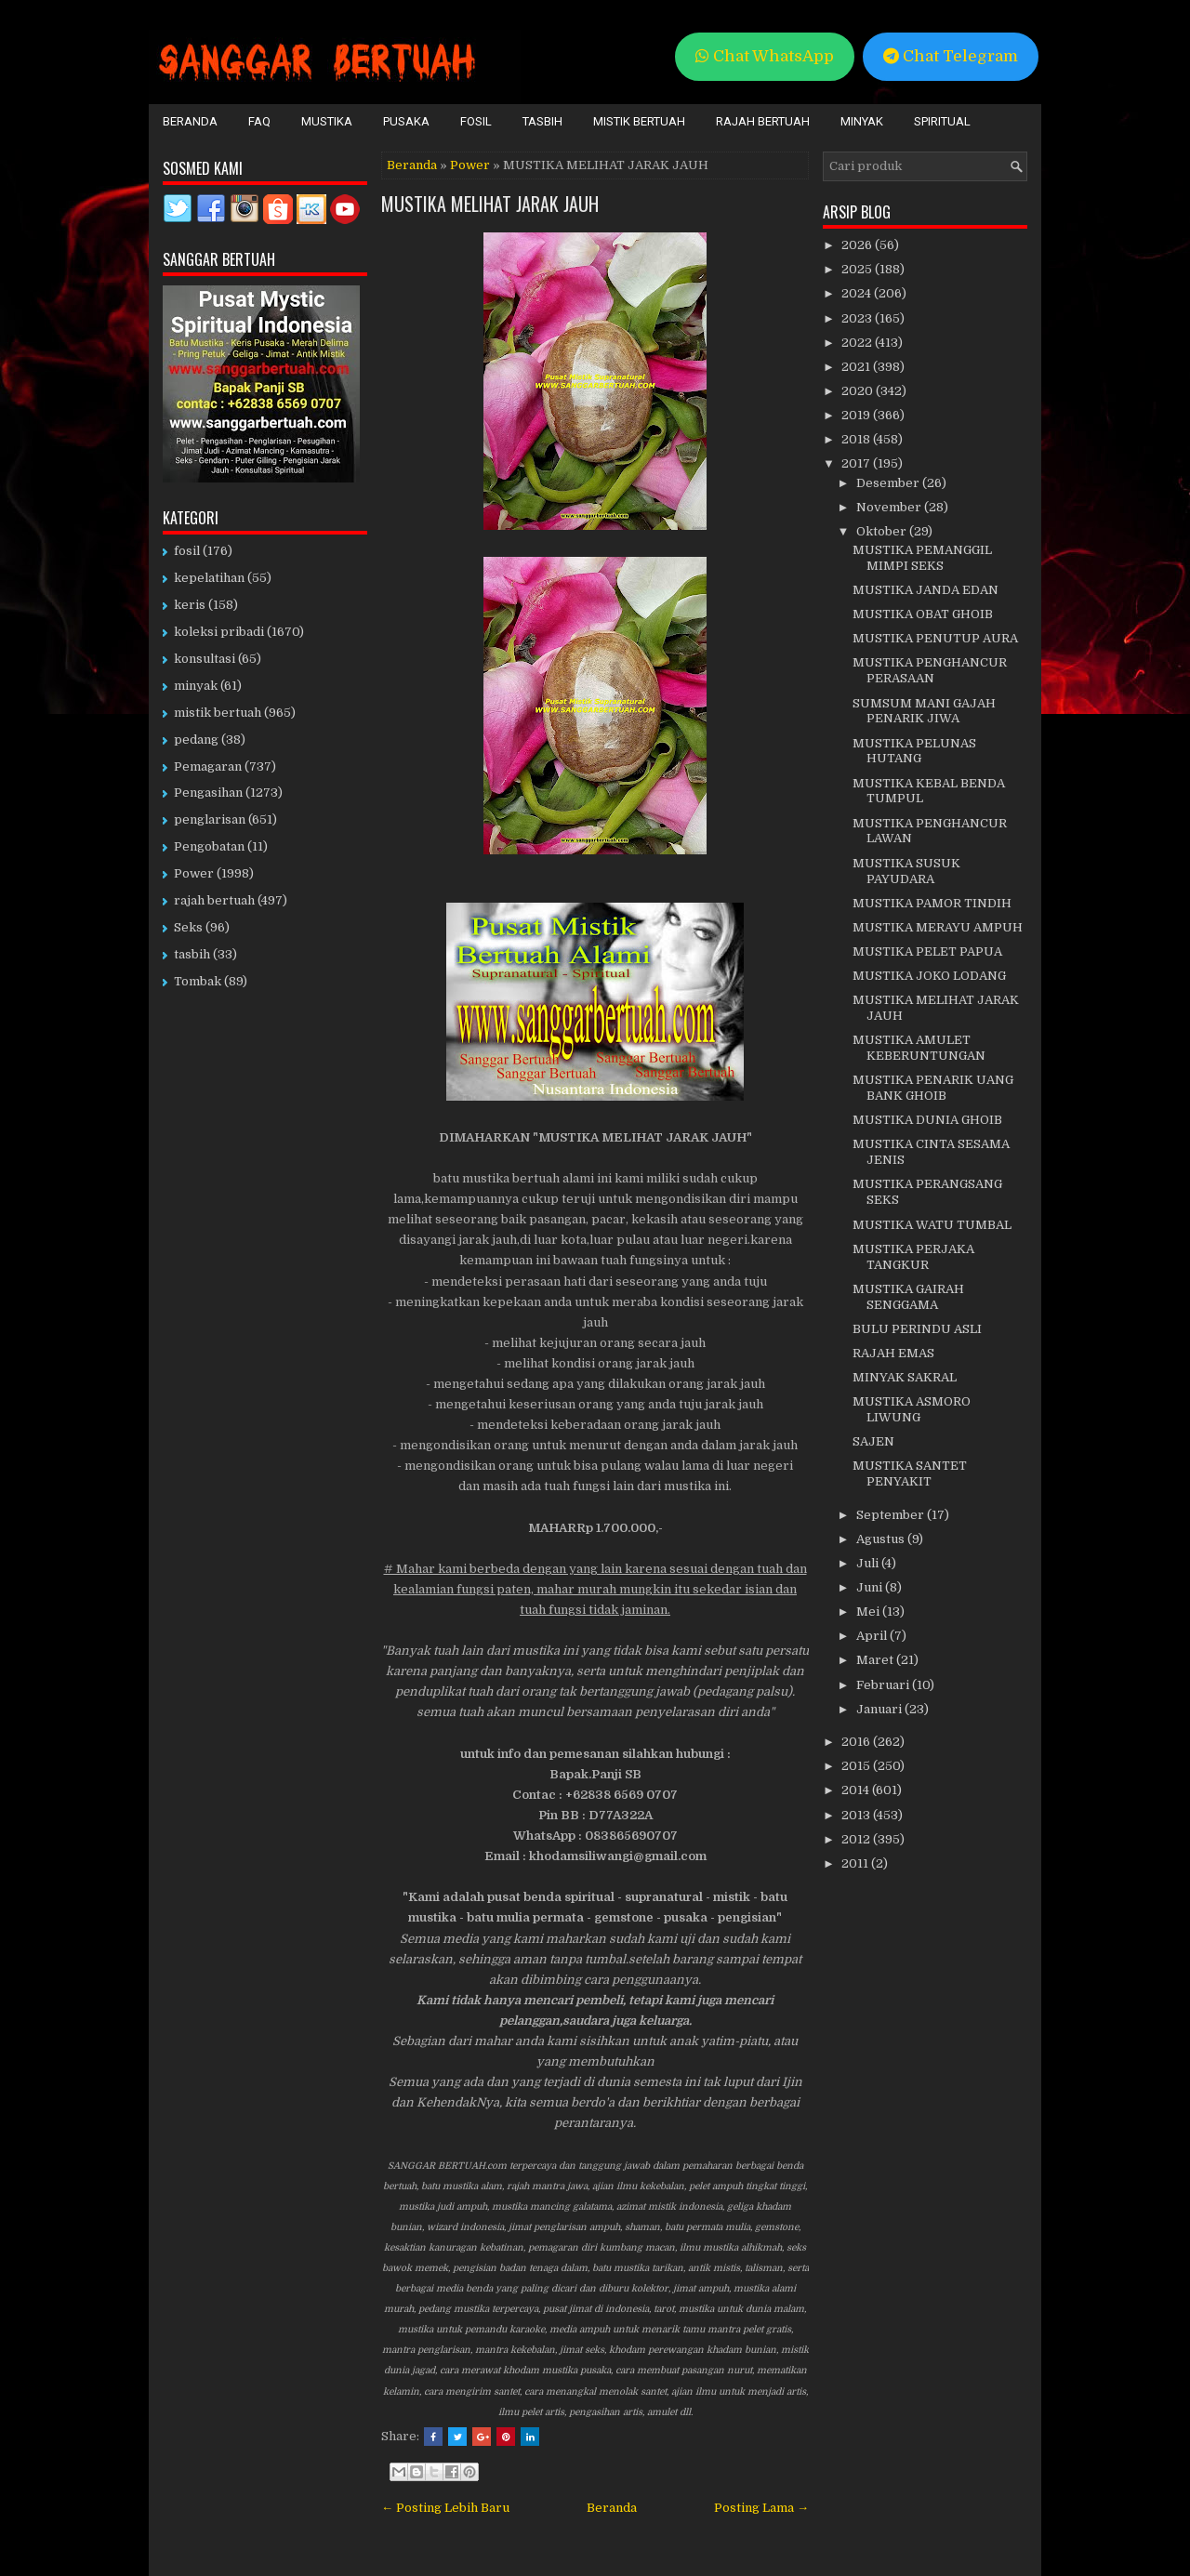 The width and height of the screenshot is (1190, 2576). I want to click on Minyak, so click(861, 121).